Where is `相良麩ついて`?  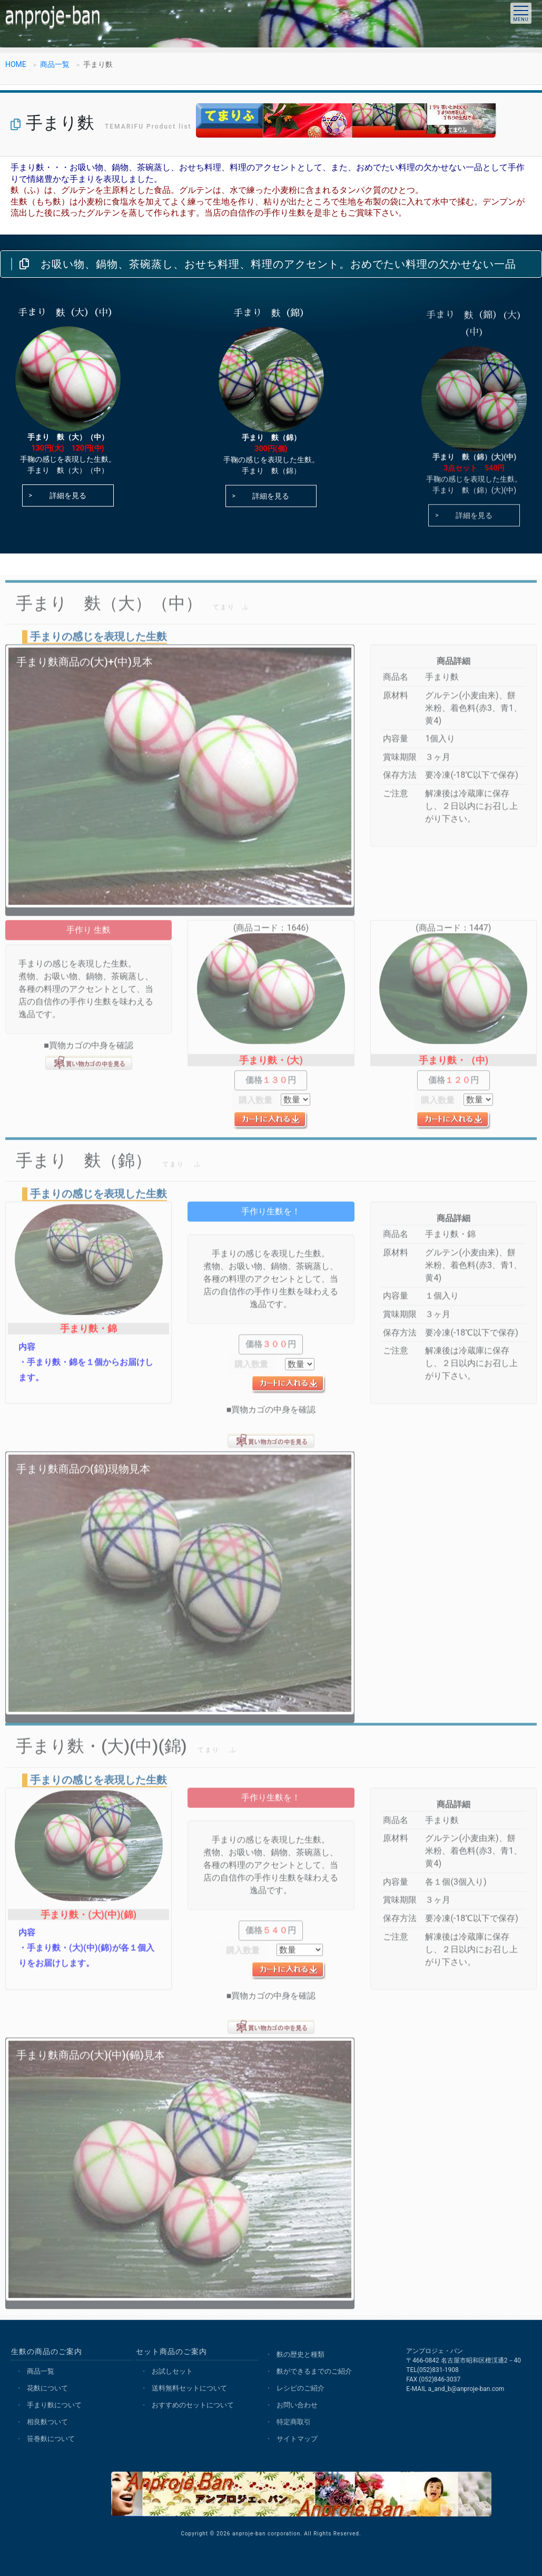
相良麩ついて is located at coordinates (47, 2422).